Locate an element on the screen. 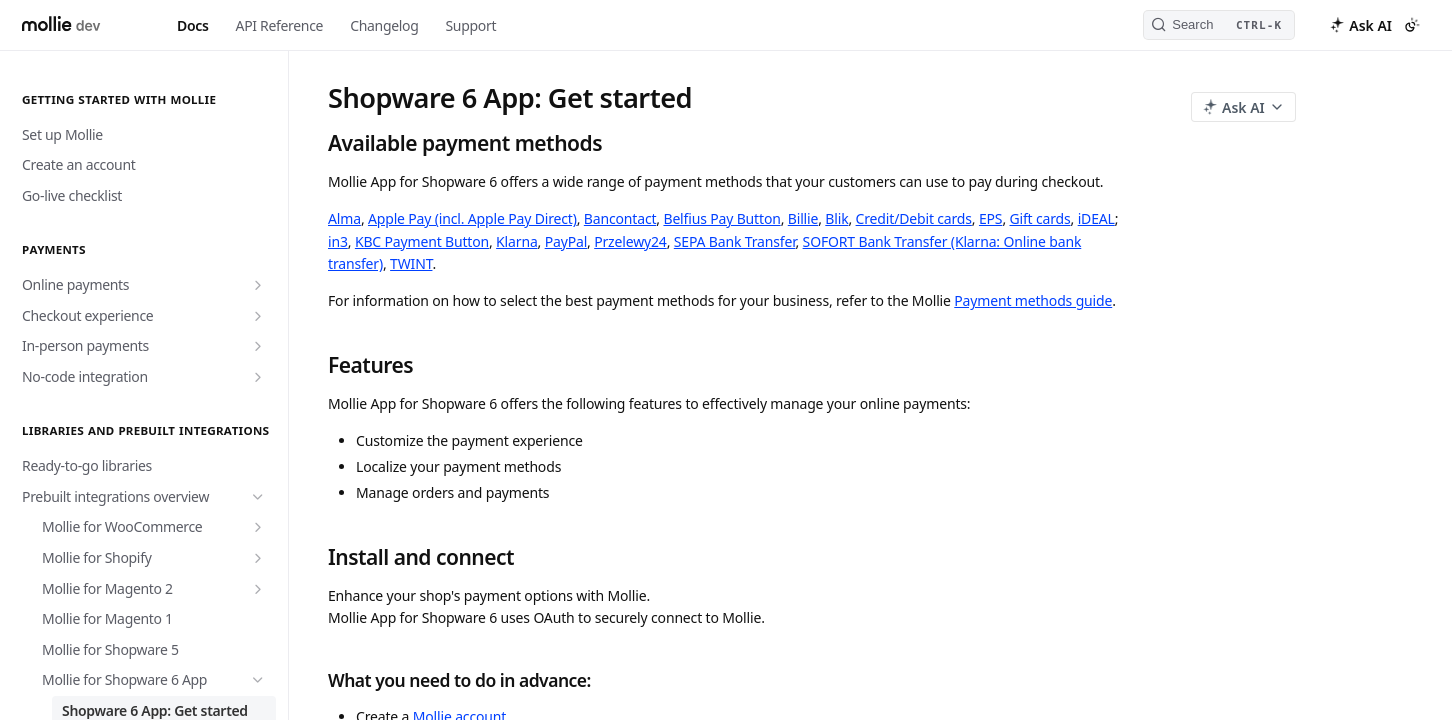 The width and height of the screenshot is (1452, 720). [Show subpages for Mollie for Shopify] is located at coordinates (258, 558).